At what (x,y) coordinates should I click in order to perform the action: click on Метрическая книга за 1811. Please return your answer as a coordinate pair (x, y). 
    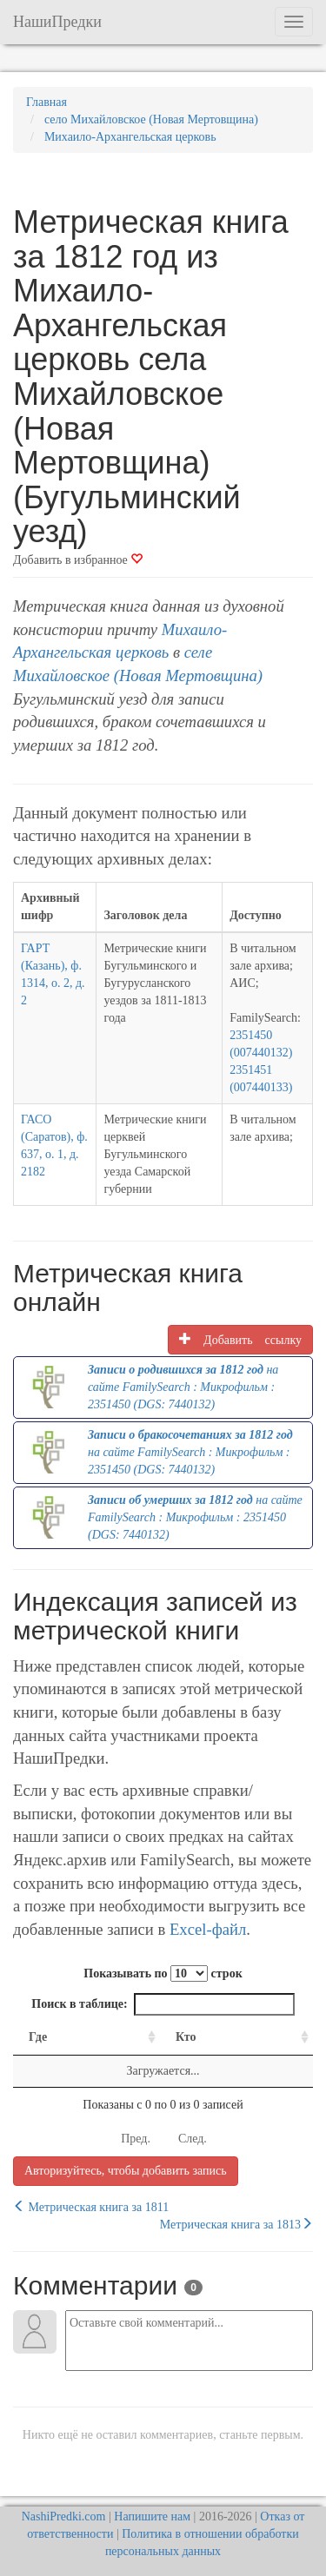
    Looking at the image, I should click on (91, 2207).